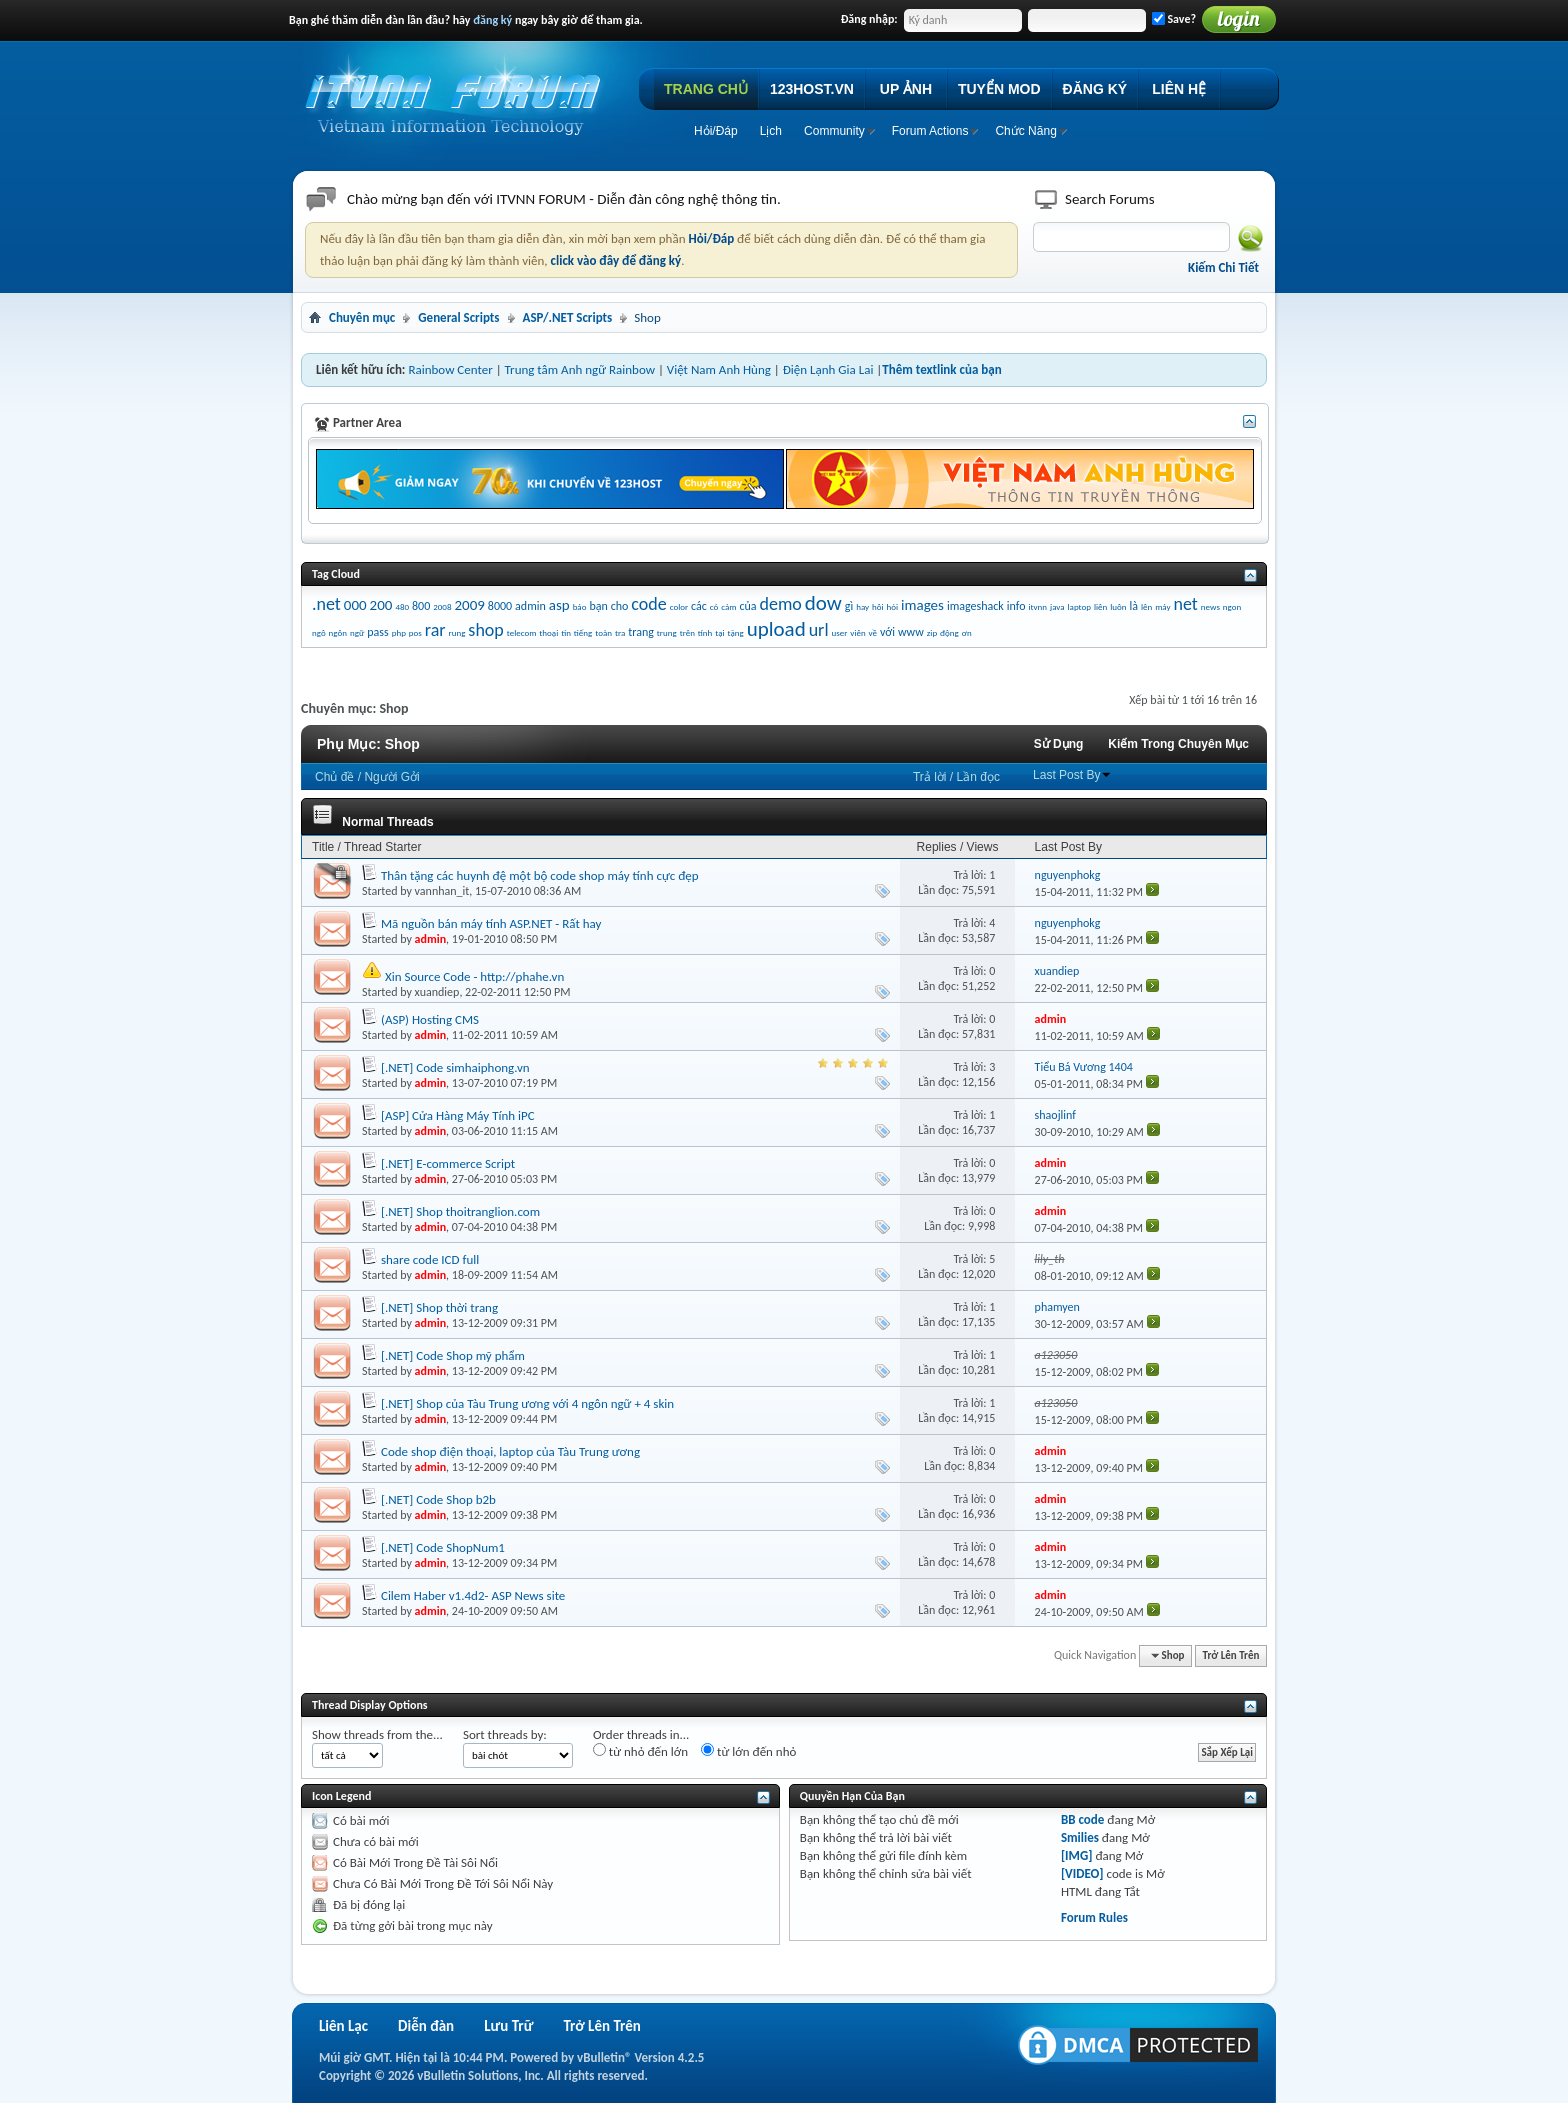 The width and height of the screenshot is (1568, 2103). I want to click on tra, so click(620, 632).